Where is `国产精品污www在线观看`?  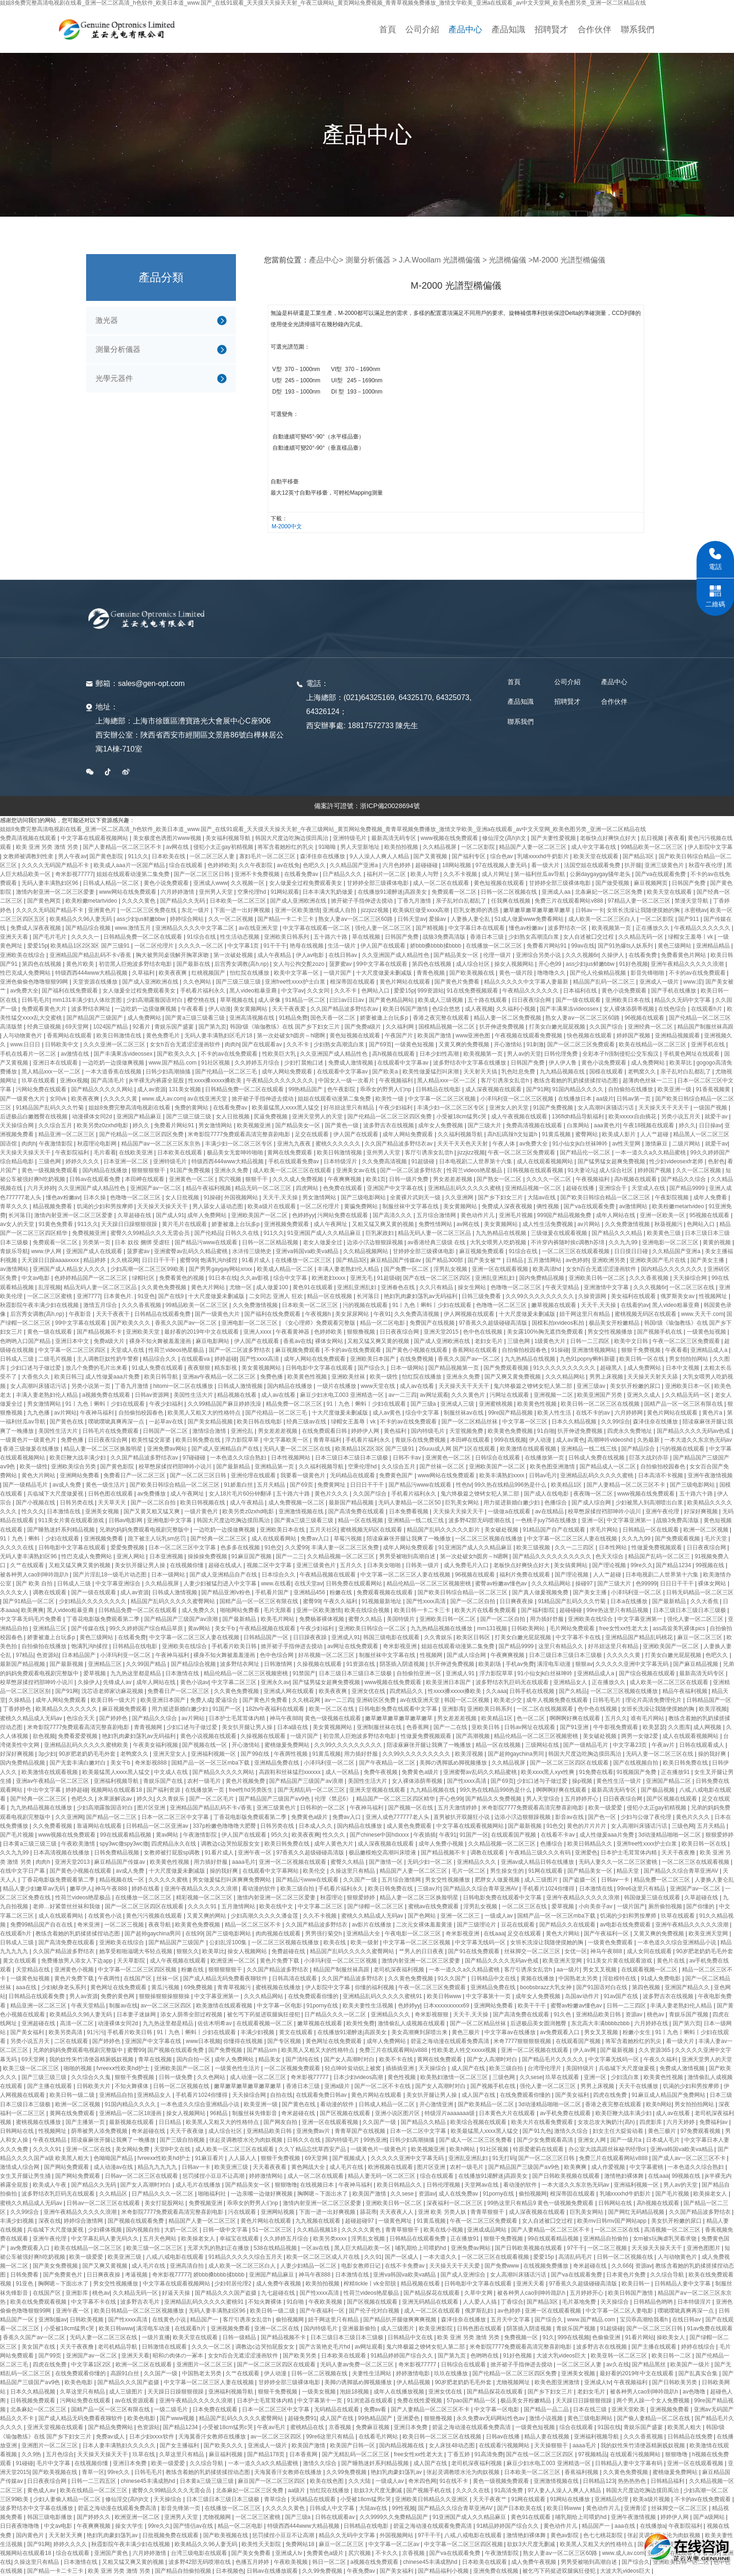
国产精品污www在线观看 is located at coordinates (207, 1242).